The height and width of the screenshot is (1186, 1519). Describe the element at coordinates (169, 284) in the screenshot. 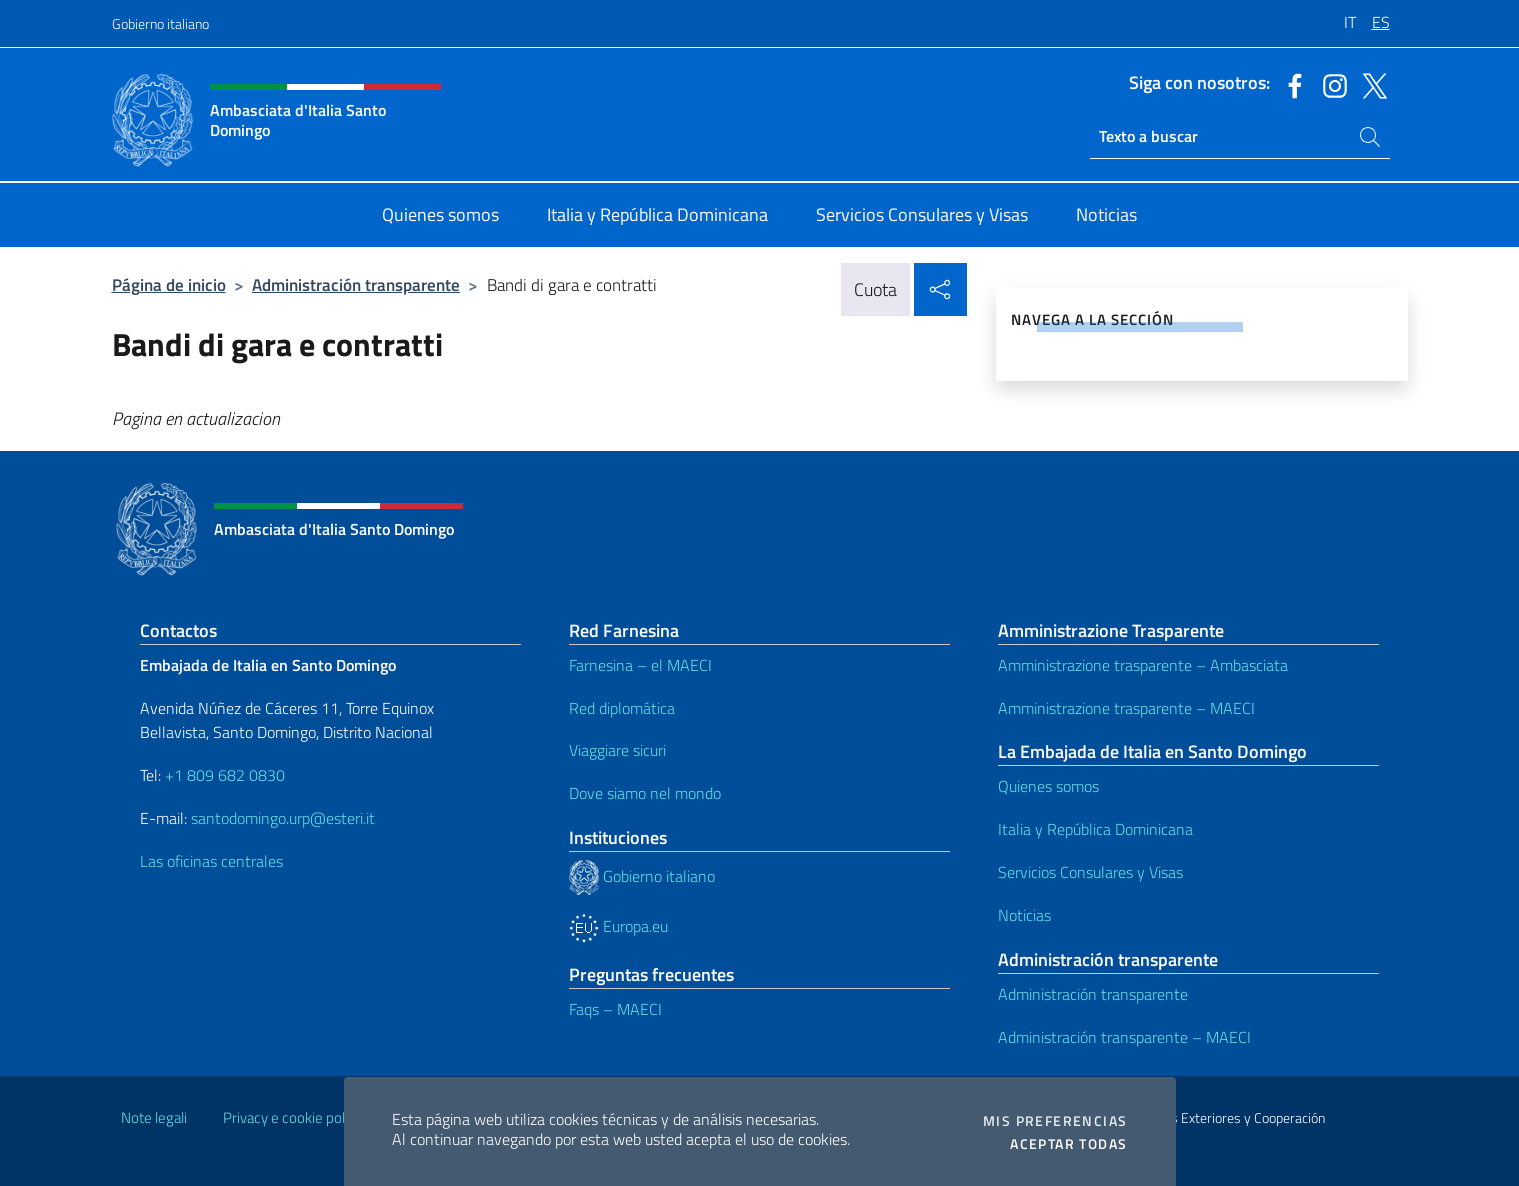

I see `Página de inicio` at that location.